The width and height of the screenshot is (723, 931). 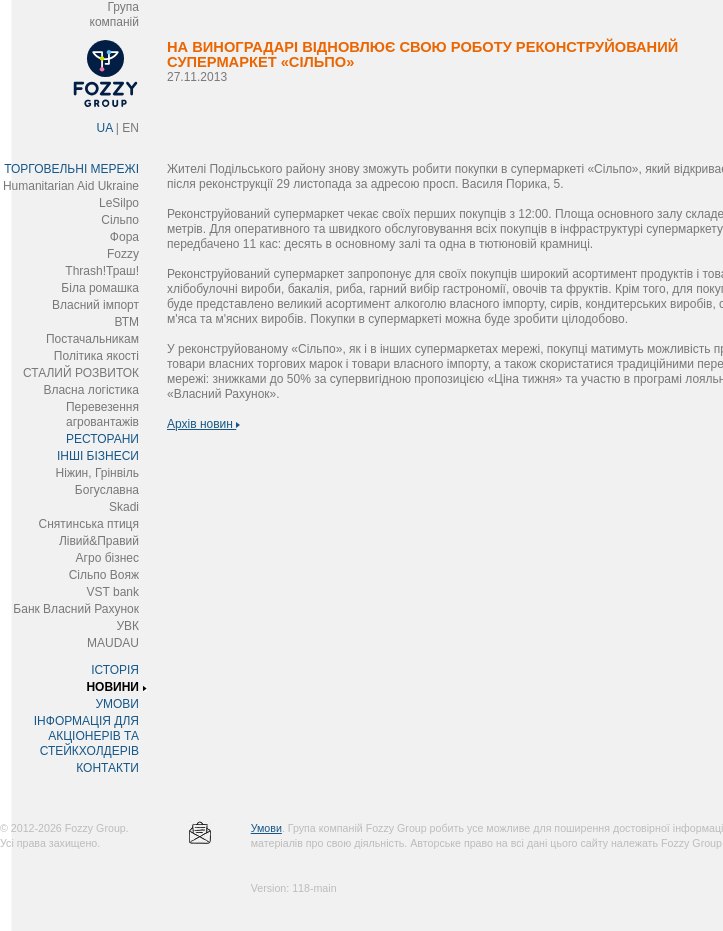 What do you see at coordinates (102, 439) in the screenshot?
I see `РЕСТОРАНИ` at bounding box center [102, 439].